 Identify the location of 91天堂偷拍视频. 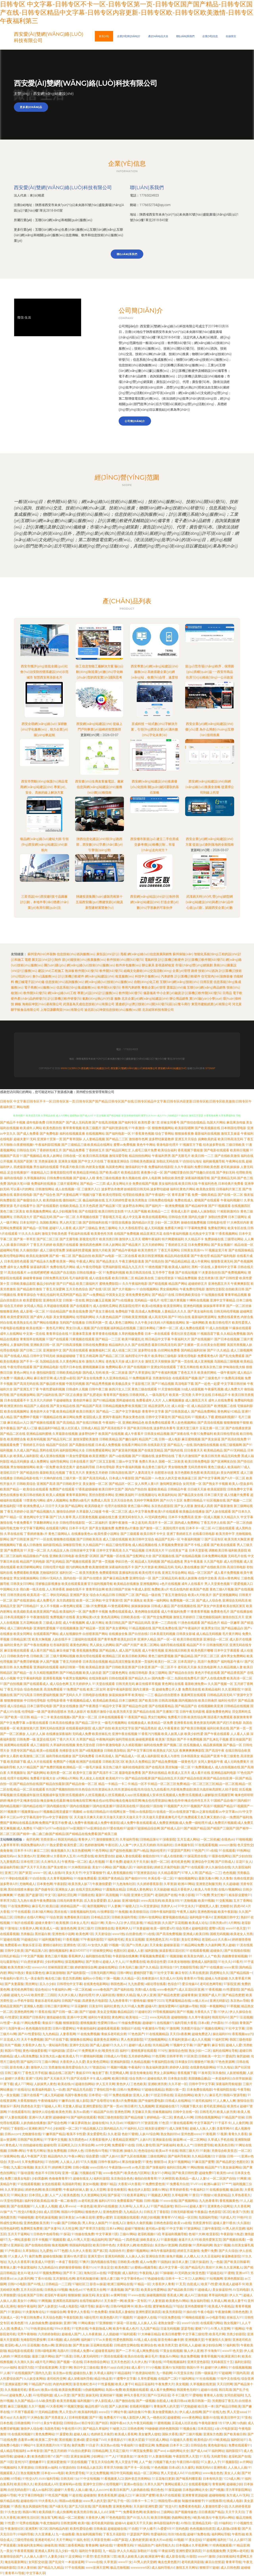
(169, 1389).